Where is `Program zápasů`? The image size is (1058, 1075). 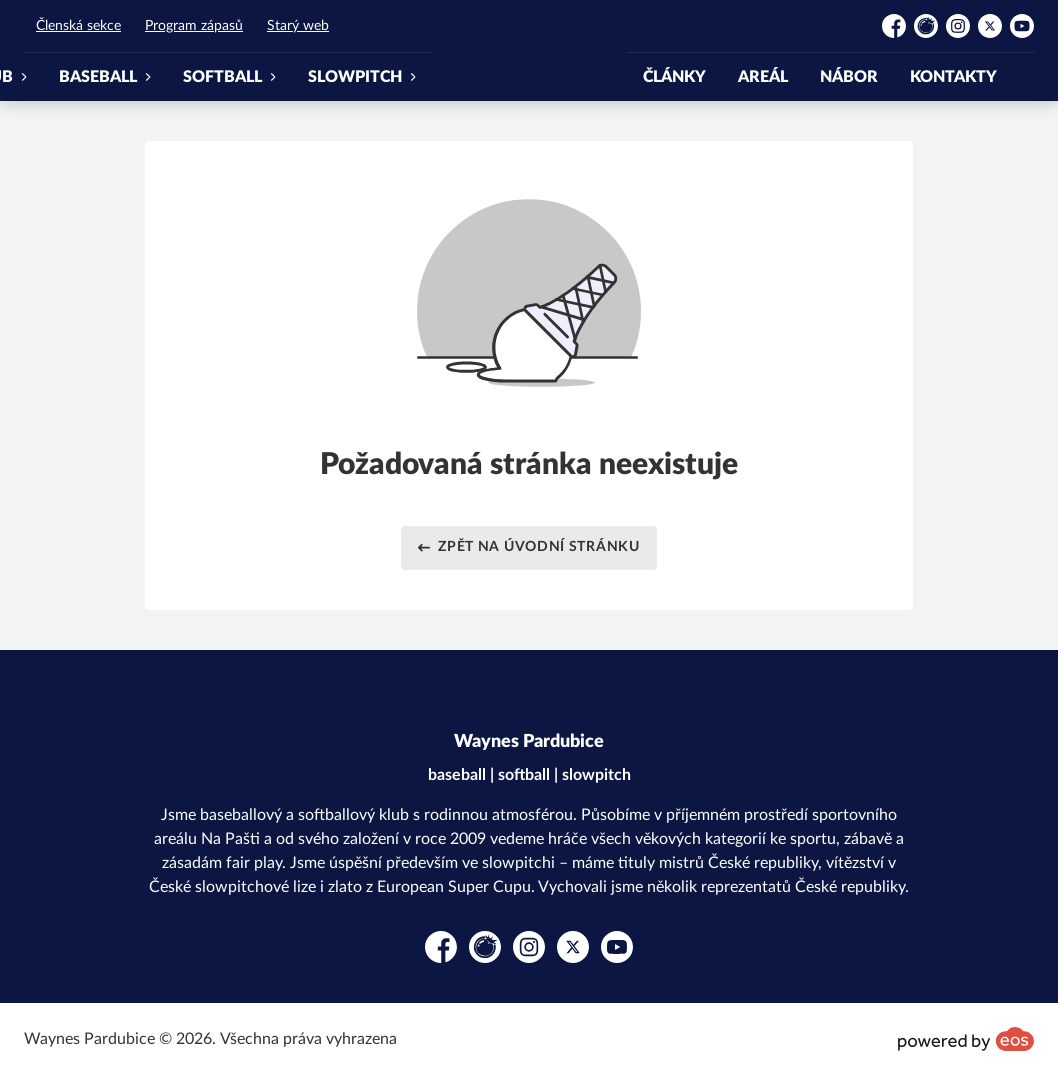 Program zápasů is located at coordinates (194, 26).